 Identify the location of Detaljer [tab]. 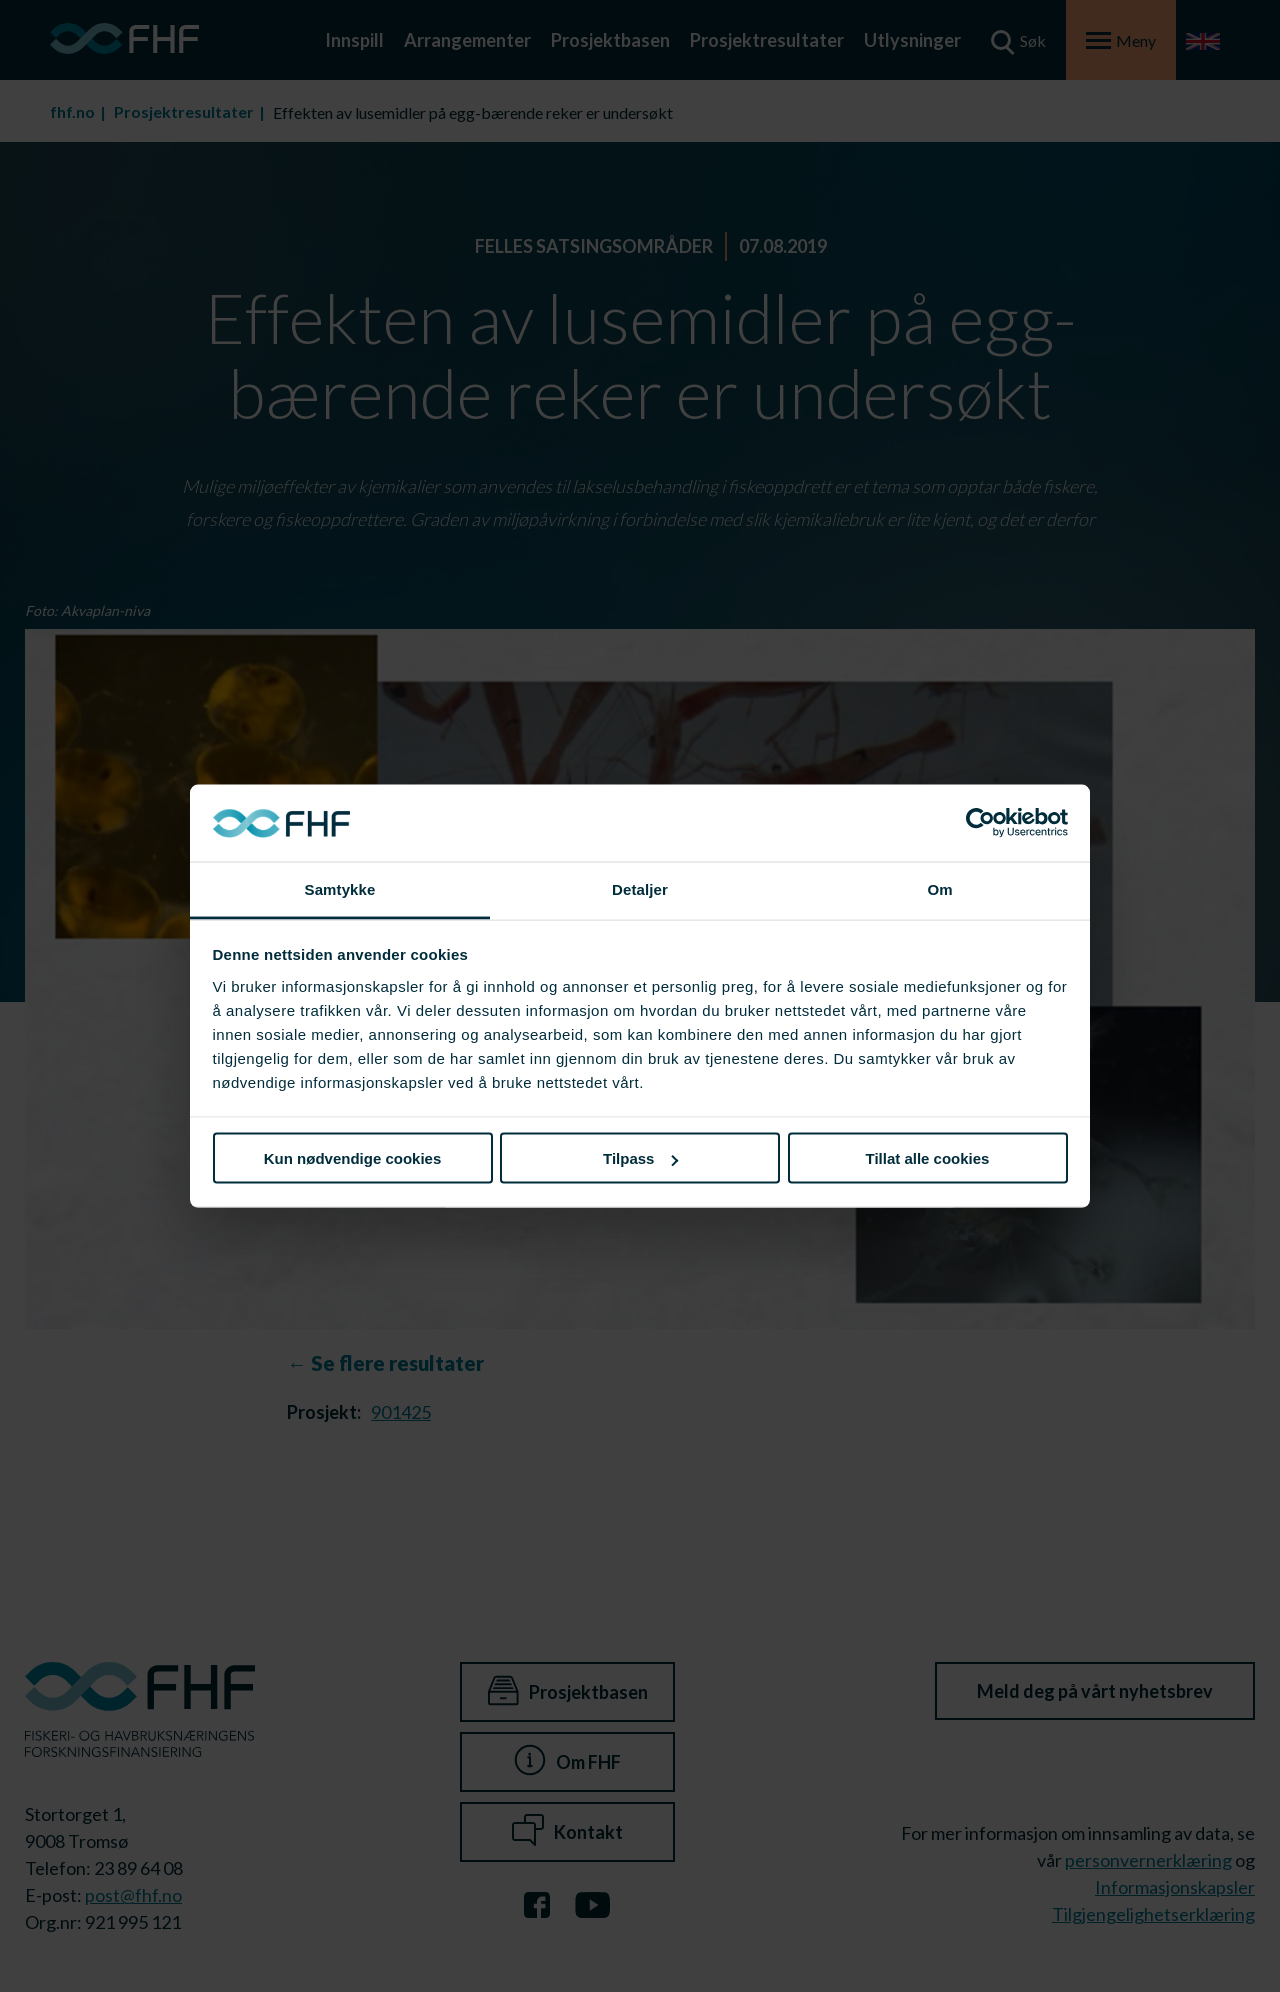
(640, 888).